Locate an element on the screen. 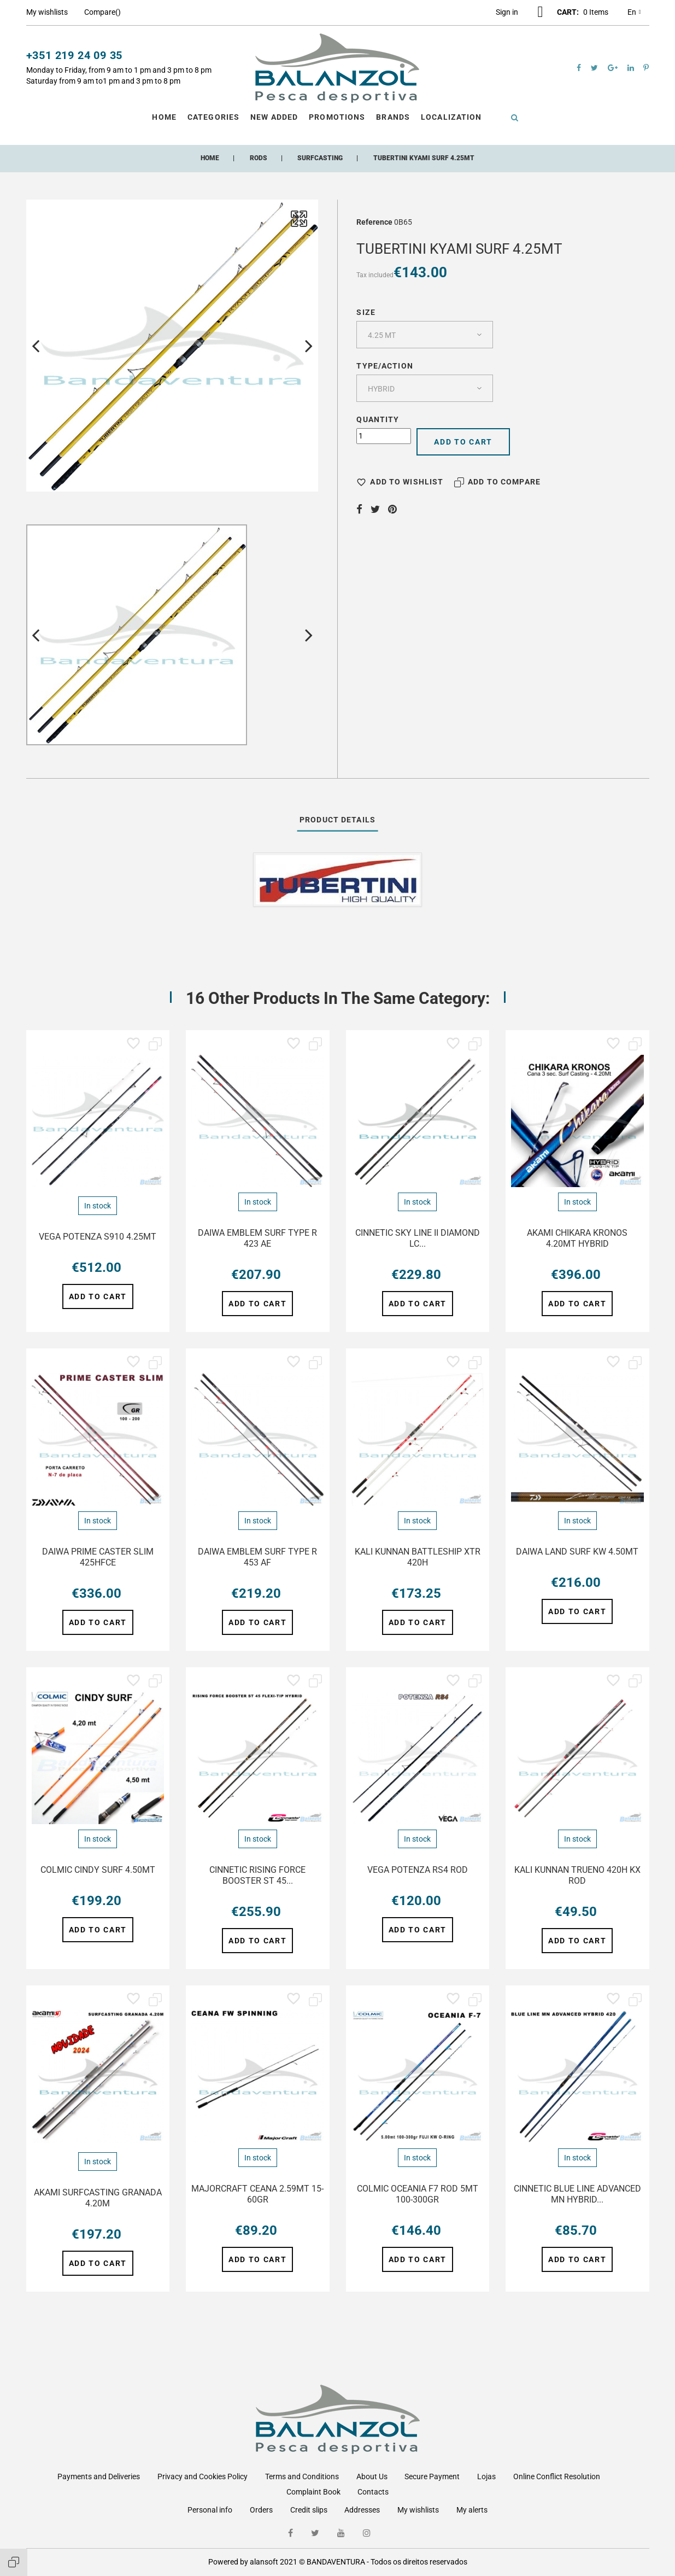 The height and width of the screenshot is (2576, 675). Credit slips is located at coordinates (308, 2509).